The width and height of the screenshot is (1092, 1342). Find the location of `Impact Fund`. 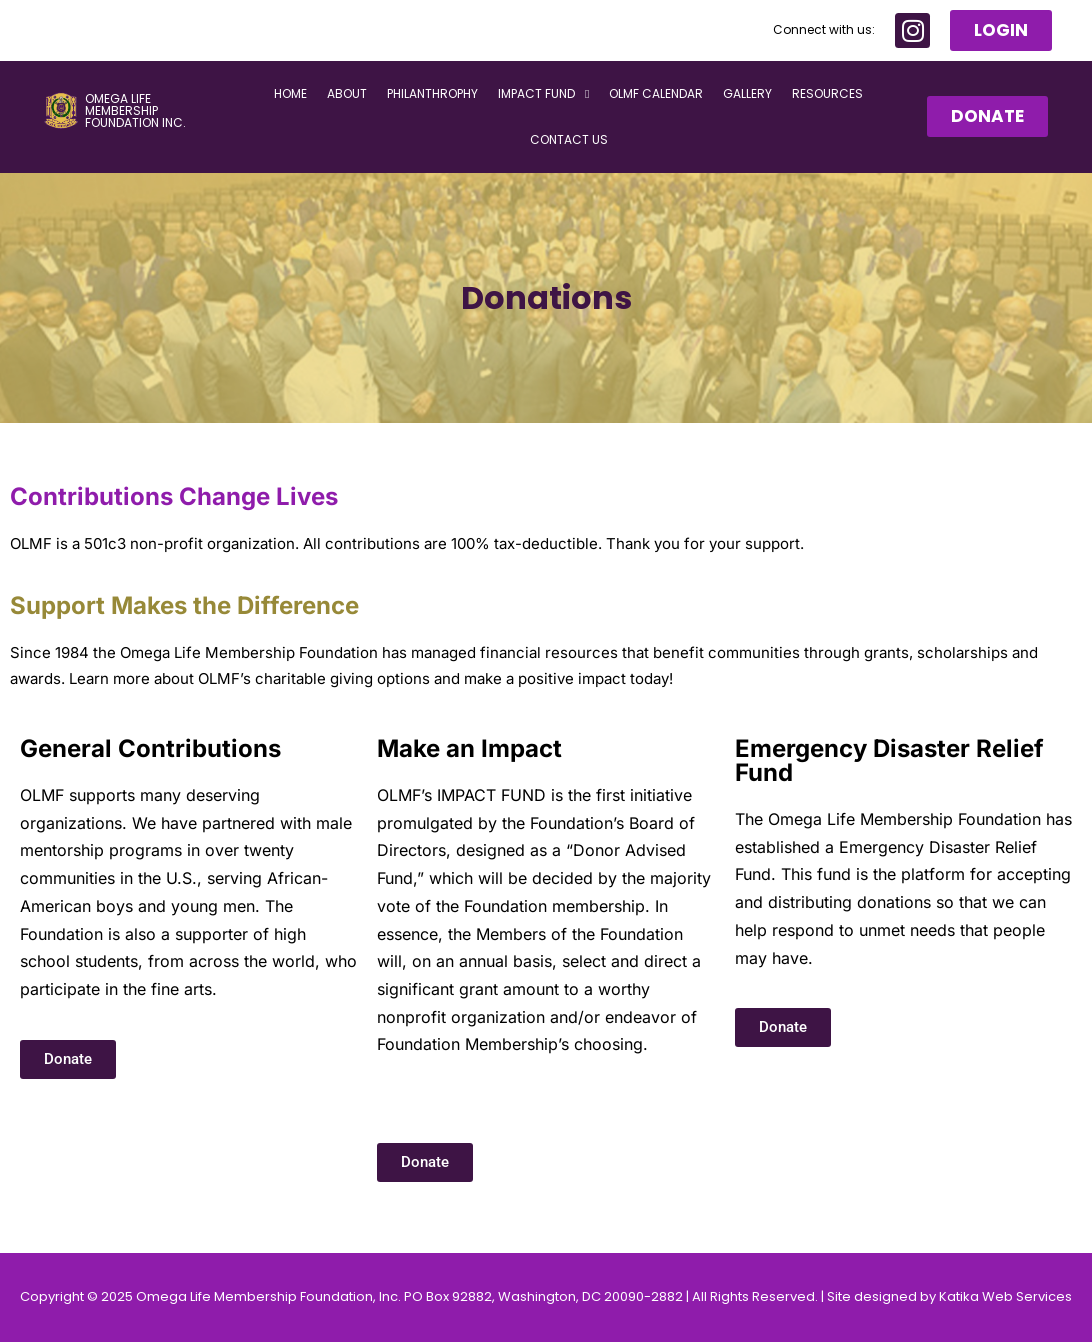

Impact Fund is located at coordinates (543, 95).